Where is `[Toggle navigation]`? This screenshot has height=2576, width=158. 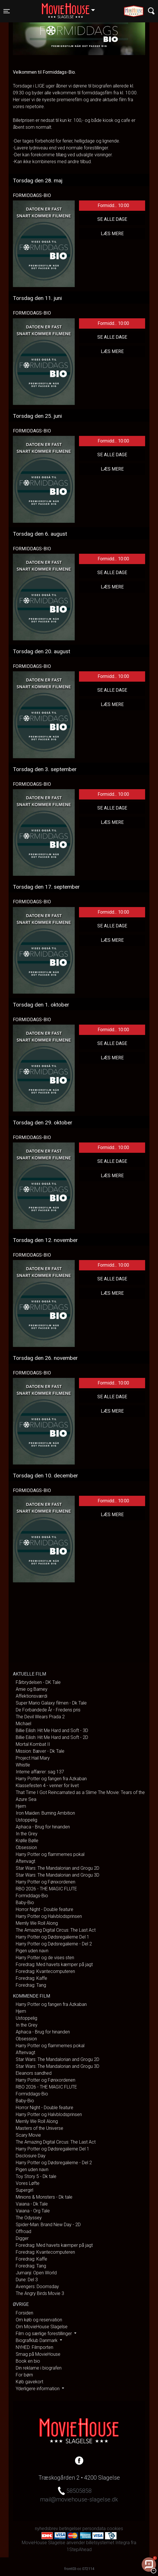
[Toggle navigation] is located at coordinates (6, 11).